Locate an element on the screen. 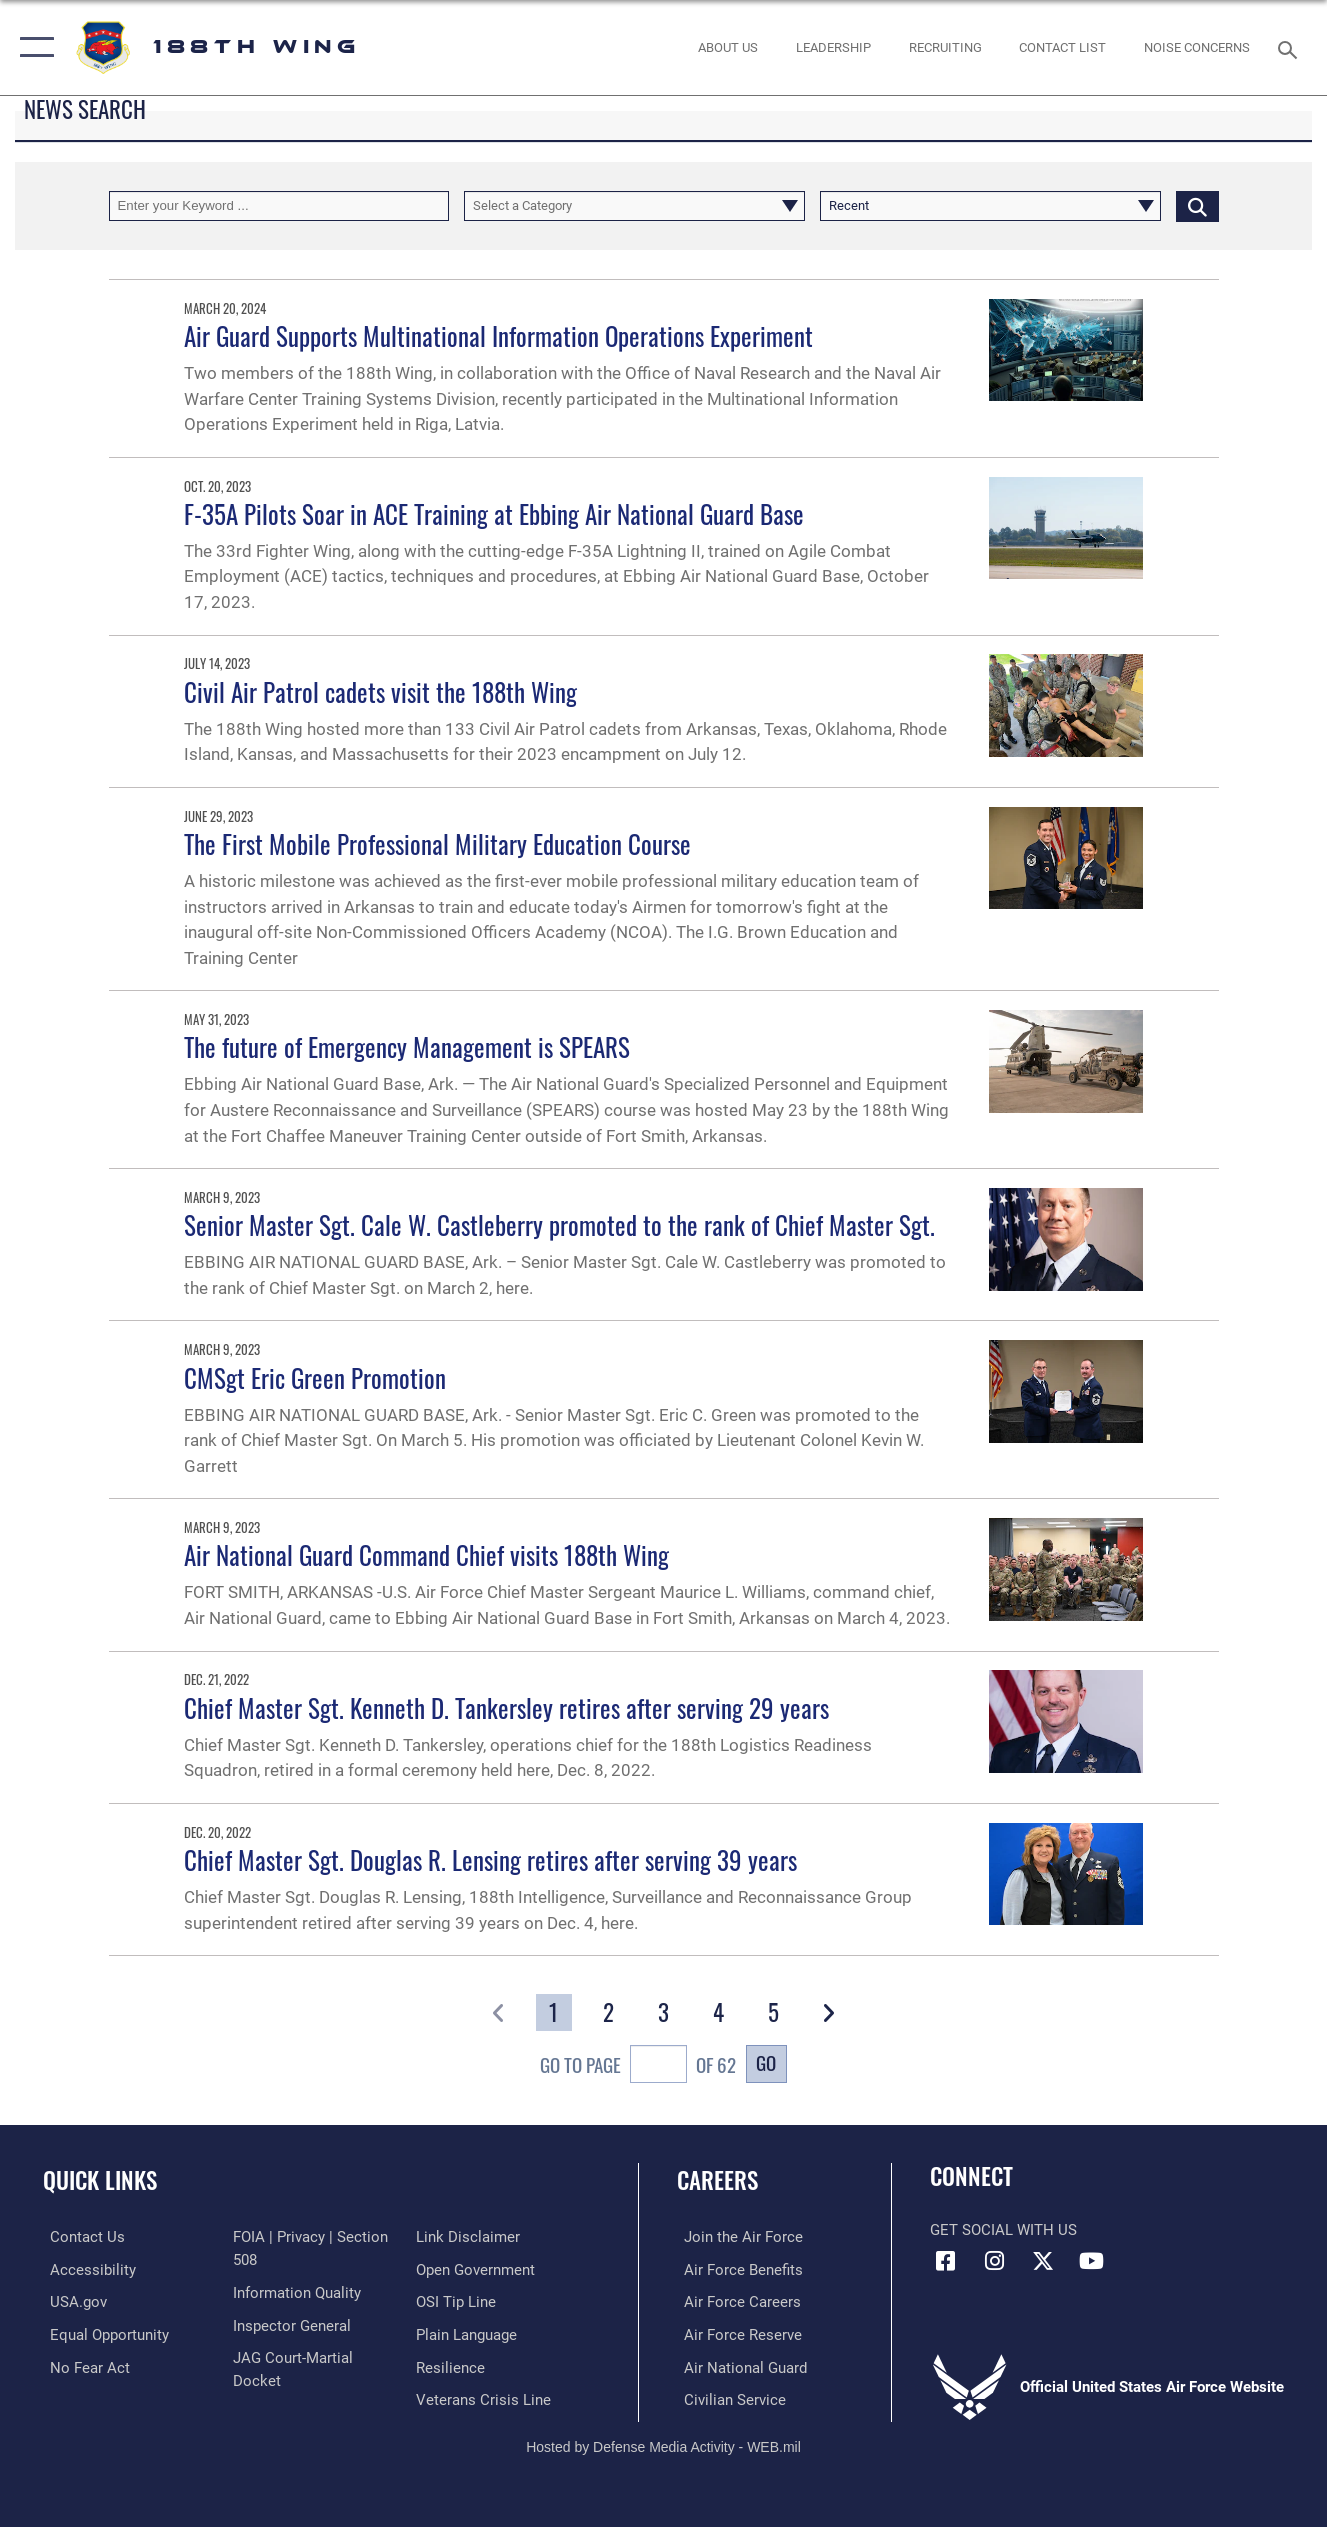 The image size is (1327, 2527). Hosted by Defense Media Activity - WEB.mil is located at coordinates (663, 2444).